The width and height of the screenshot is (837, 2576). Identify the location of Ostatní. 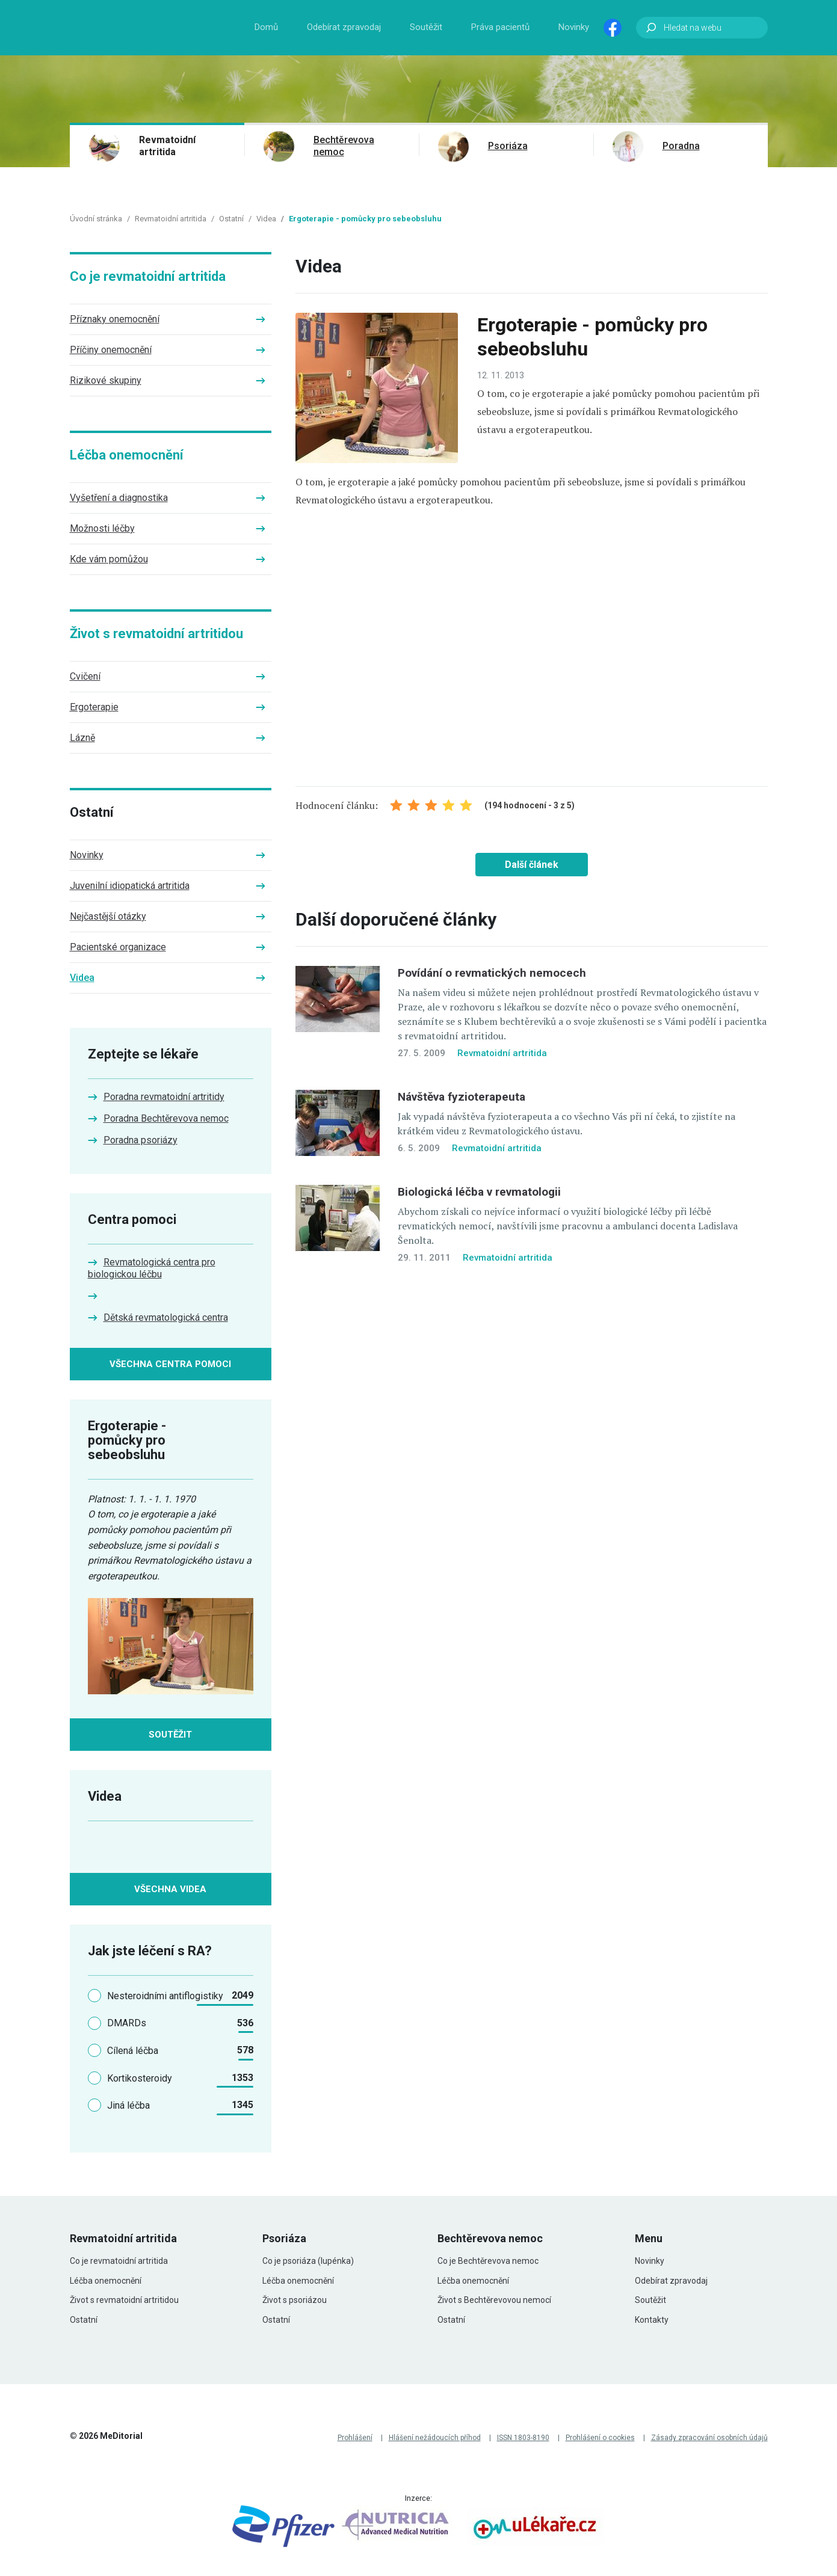
(231, 218).